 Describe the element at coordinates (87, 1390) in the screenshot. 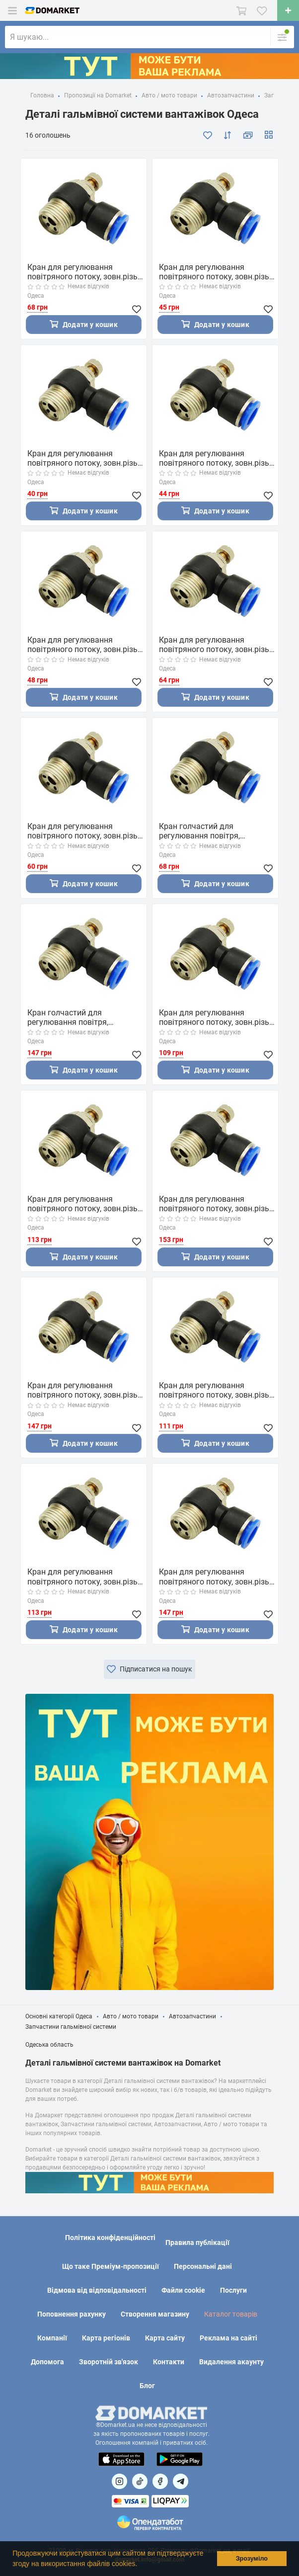

I see `Кран для регулювання повітряного потоку, зовн.різьба 1/2" і цангове з'єднання для шлангів 6 мм` at that location.